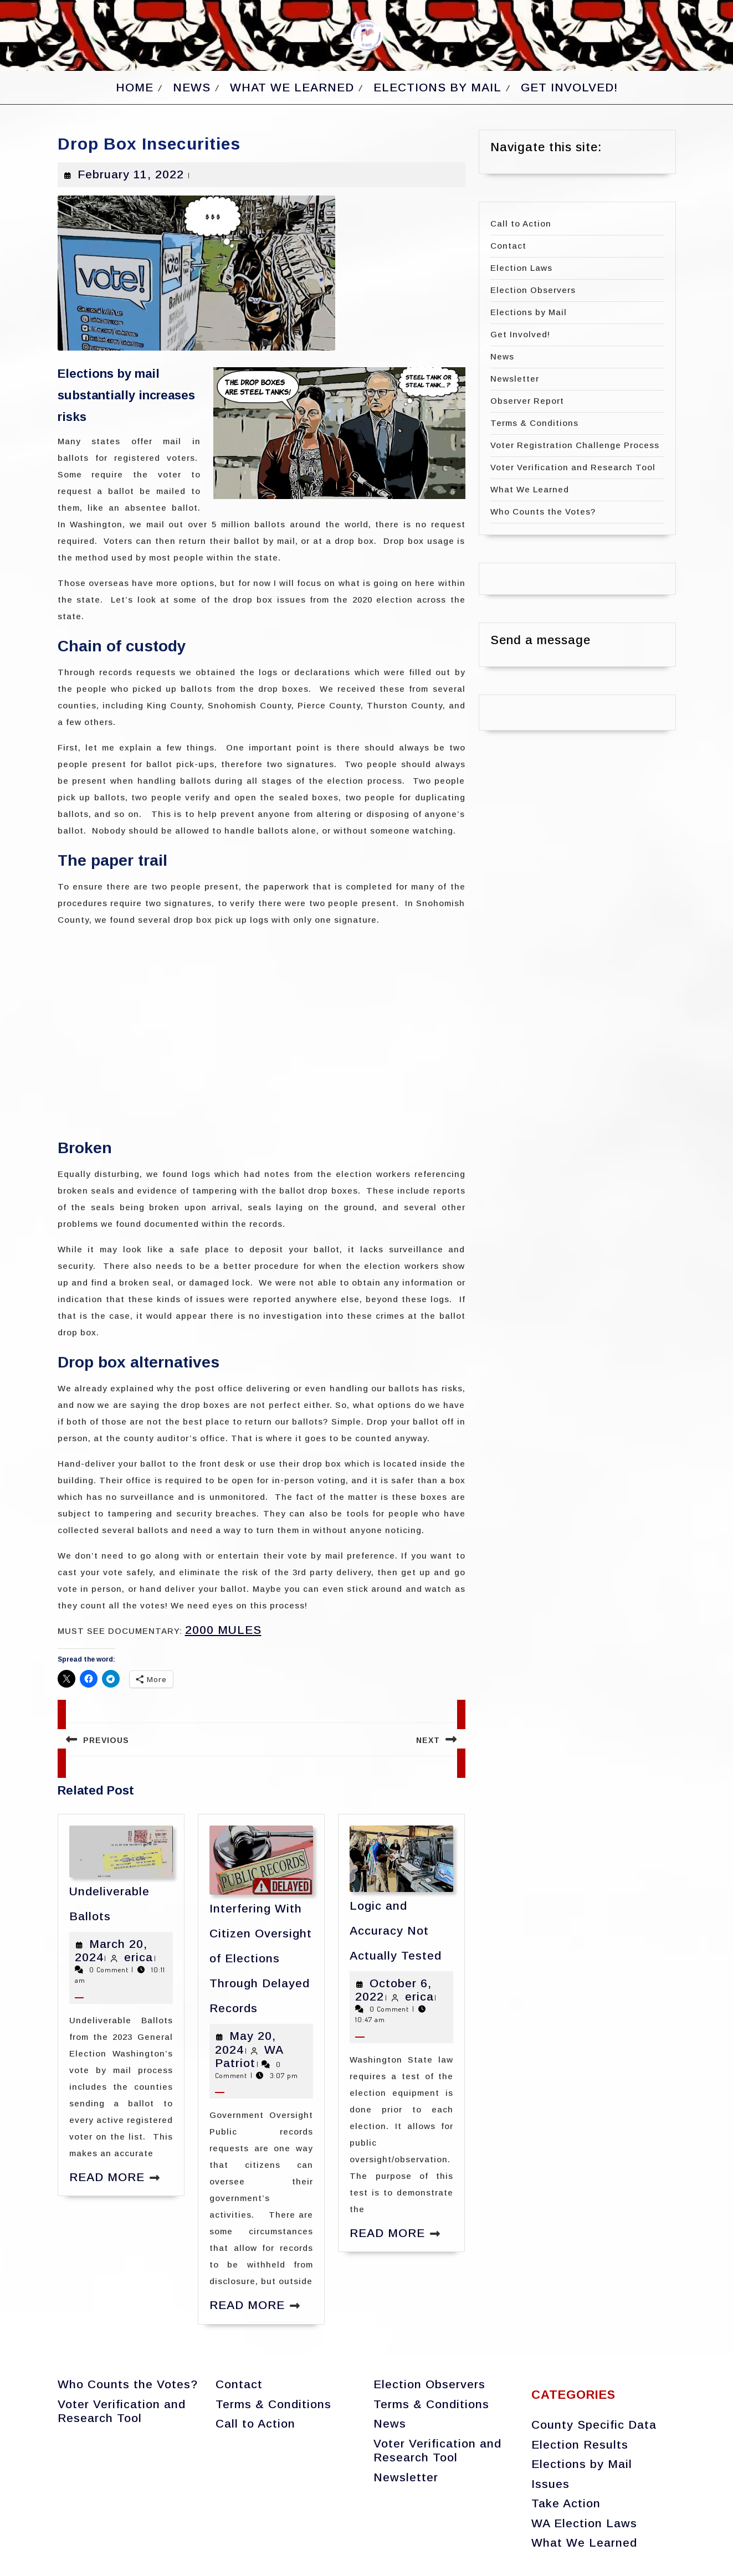 The image size is (733, 2576). What do you see at coordinates (550, 2483) in the screenshot?
I see `Issues` at bounding box center [550, 2483].